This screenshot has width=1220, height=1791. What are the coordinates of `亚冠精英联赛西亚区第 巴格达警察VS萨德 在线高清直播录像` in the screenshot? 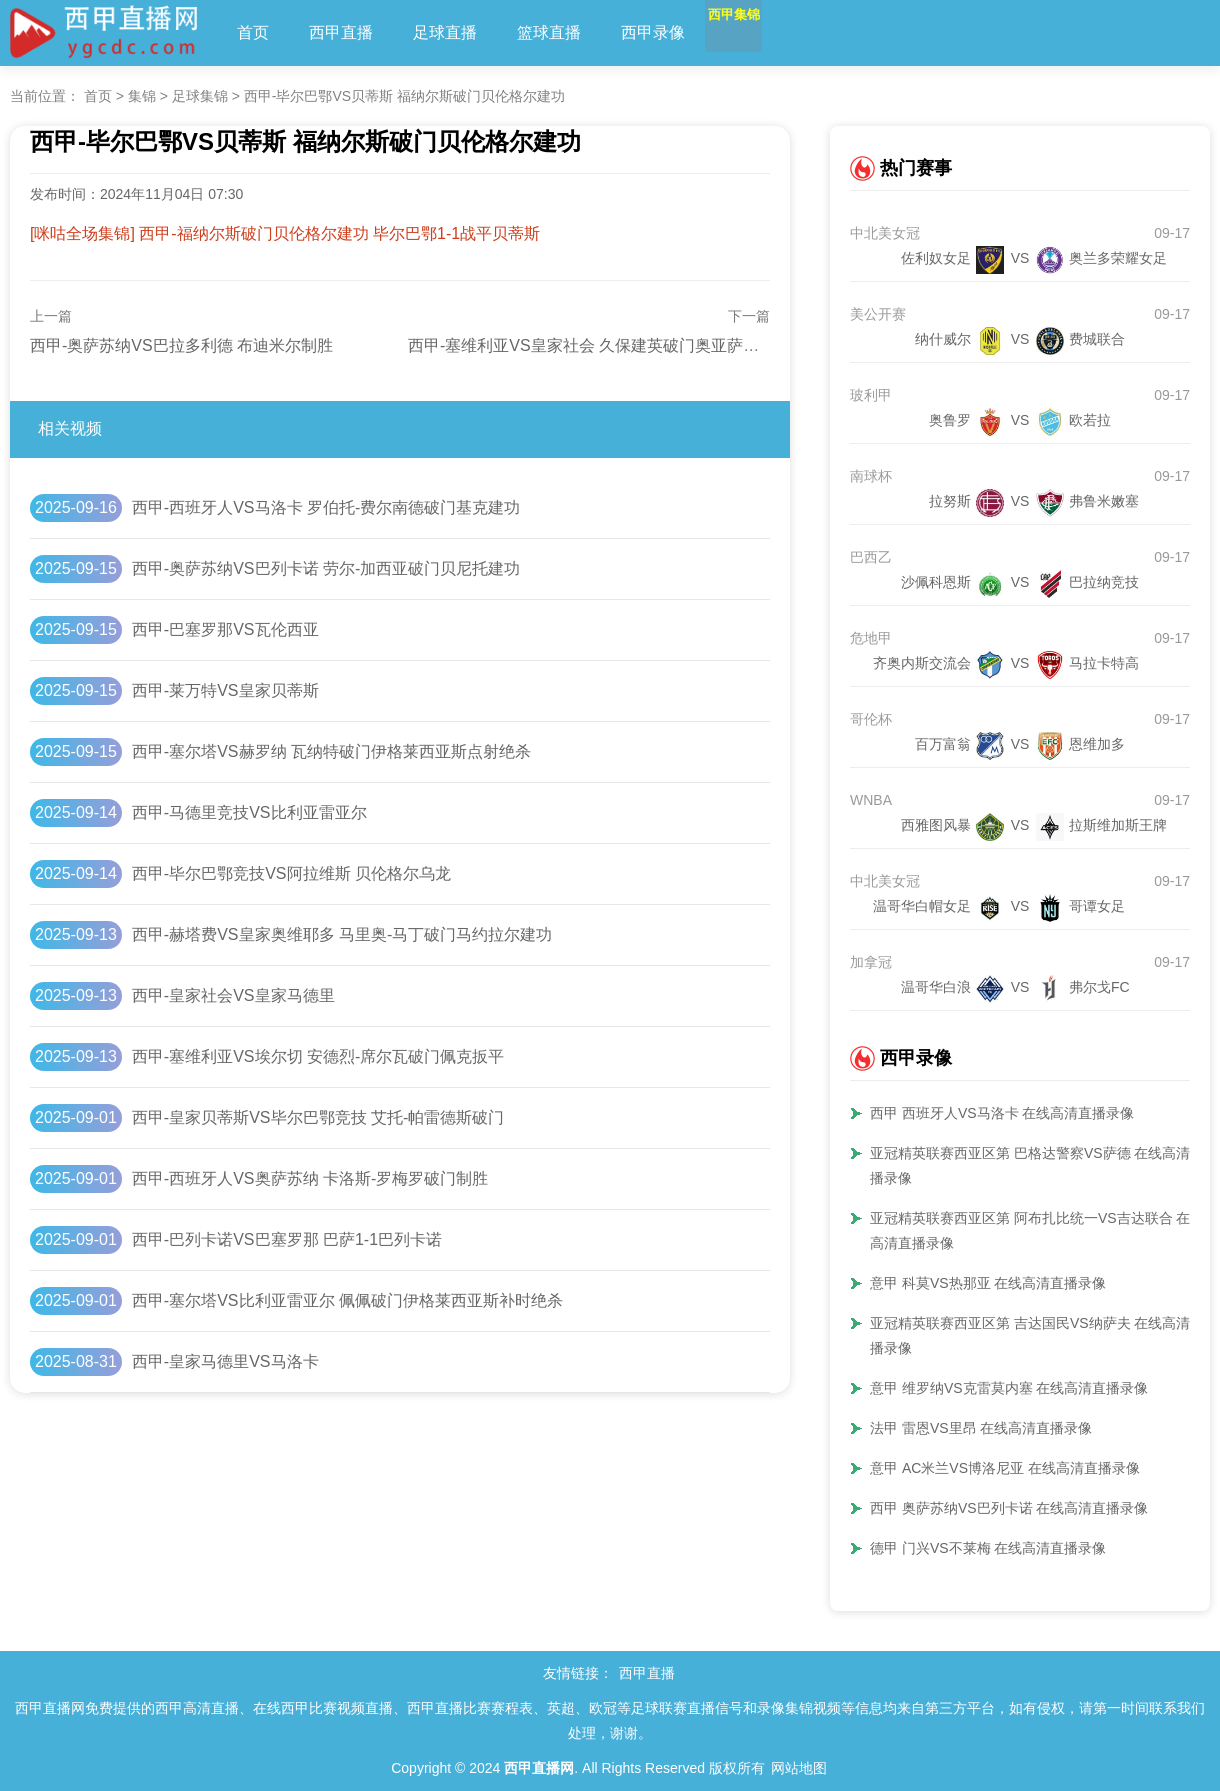 It's located at (1037, 1165).